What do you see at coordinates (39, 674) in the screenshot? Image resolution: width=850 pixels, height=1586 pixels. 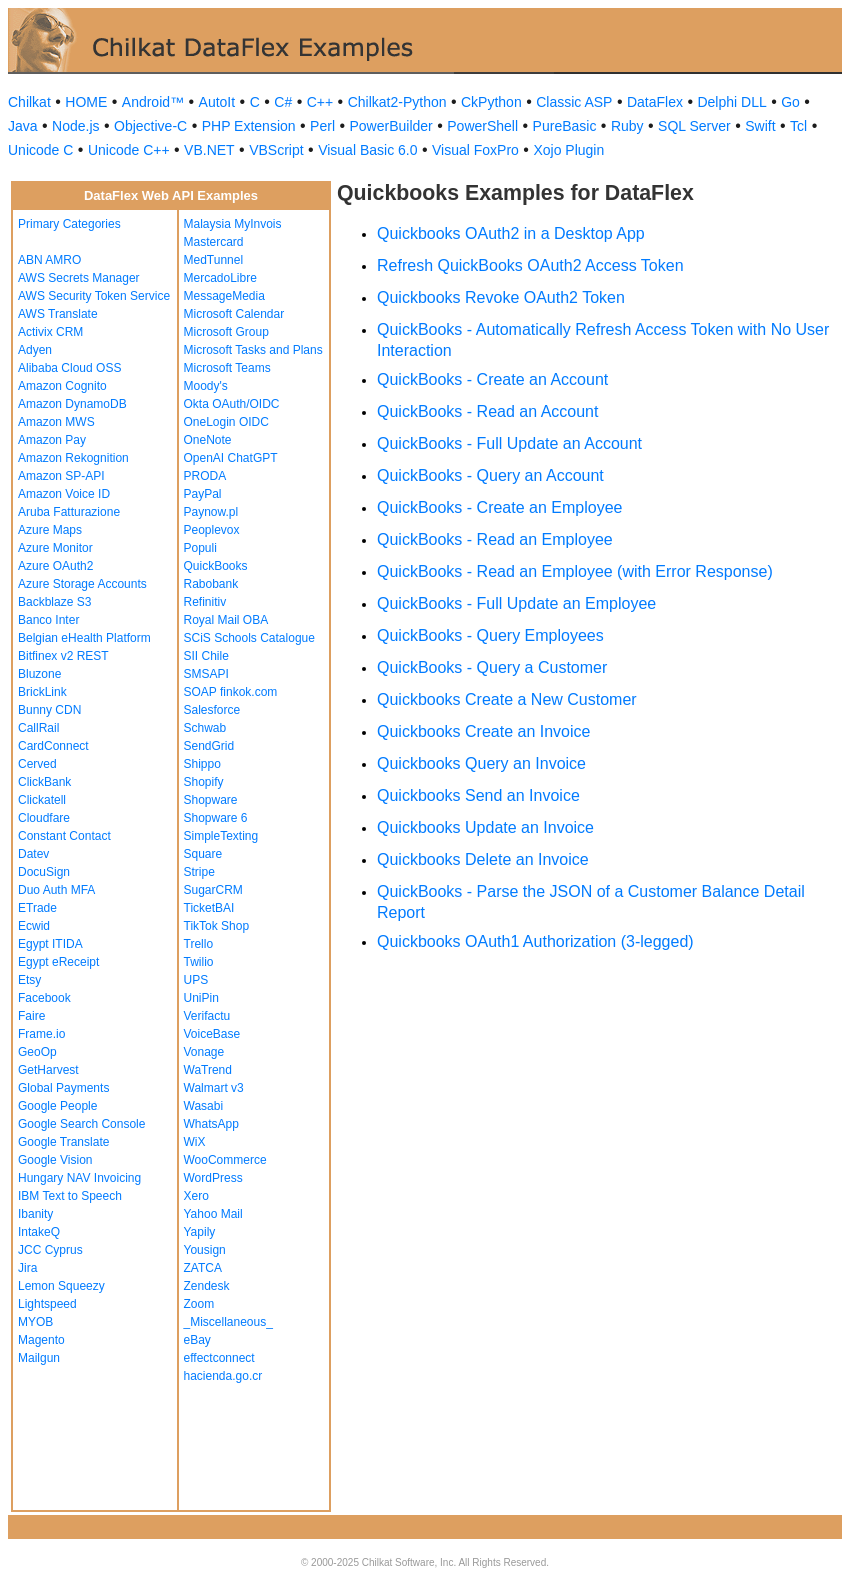 I see `Bluzone` at bounding box center [39, 674].